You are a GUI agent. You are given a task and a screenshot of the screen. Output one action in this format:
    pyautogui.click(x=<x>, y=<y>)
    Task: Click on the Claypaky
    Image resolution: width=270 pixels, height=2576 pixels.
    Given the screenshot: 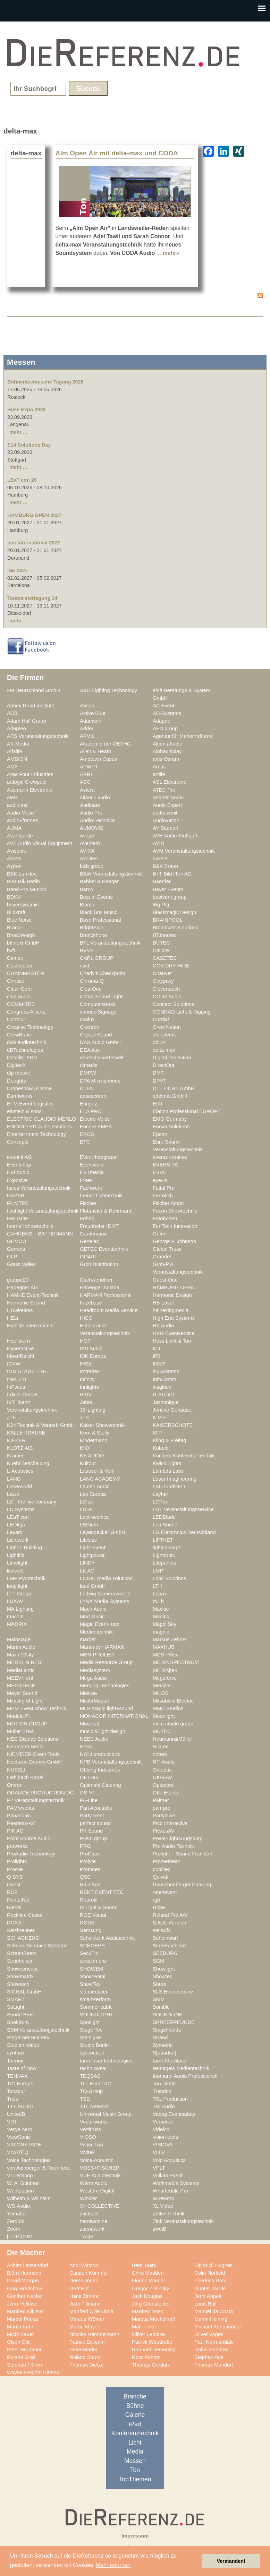 What is the action you would take?
    pyautogui.click(x=163, y=981)
    